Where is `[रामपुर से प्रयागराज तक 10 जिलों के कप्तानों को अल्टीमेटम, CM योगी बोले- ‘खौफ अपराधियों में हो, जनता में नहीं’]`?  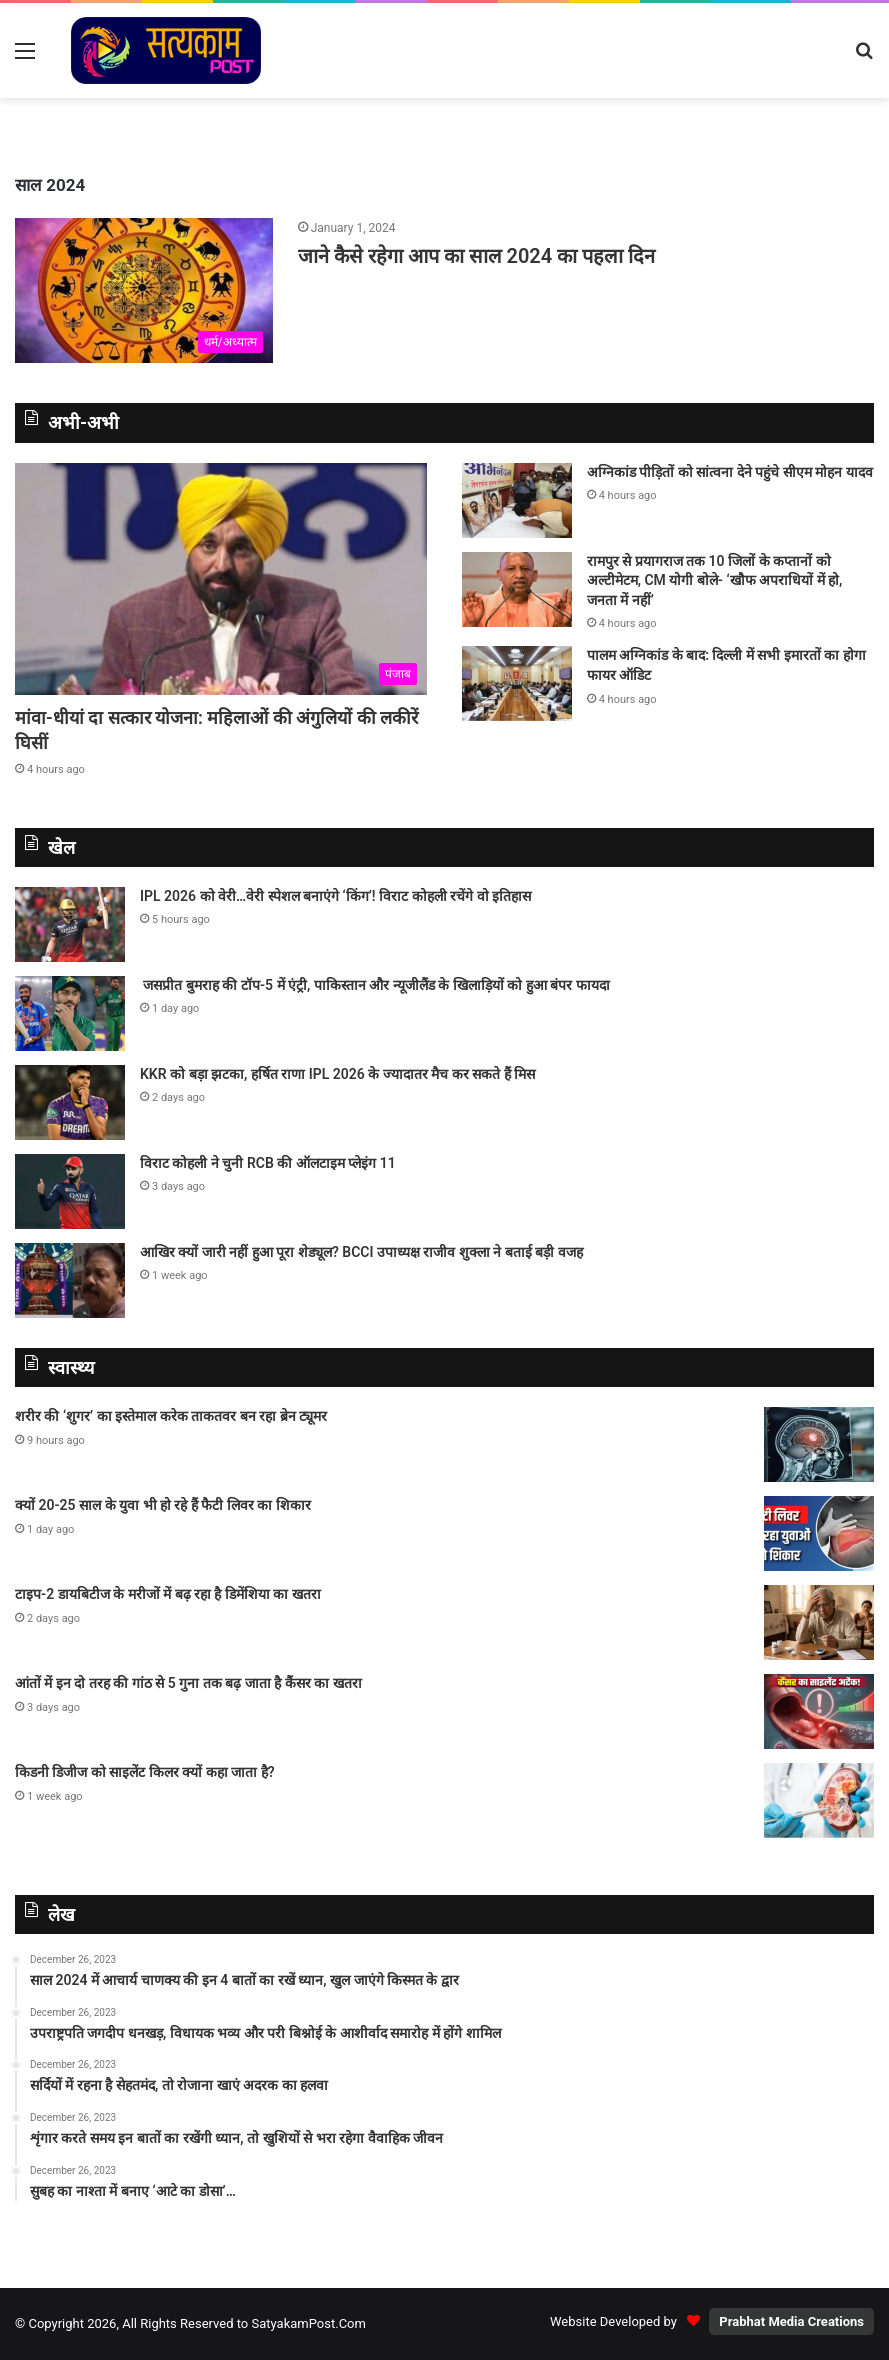
[रामपुर से प्रयागराज तक 10 जिलों के कप्तानों को अल्टीमेटम, CM योगी बोले- ‘खौफ अपराधियों में हो, जनता में नहीं’] is located at coordinates (517, 589).